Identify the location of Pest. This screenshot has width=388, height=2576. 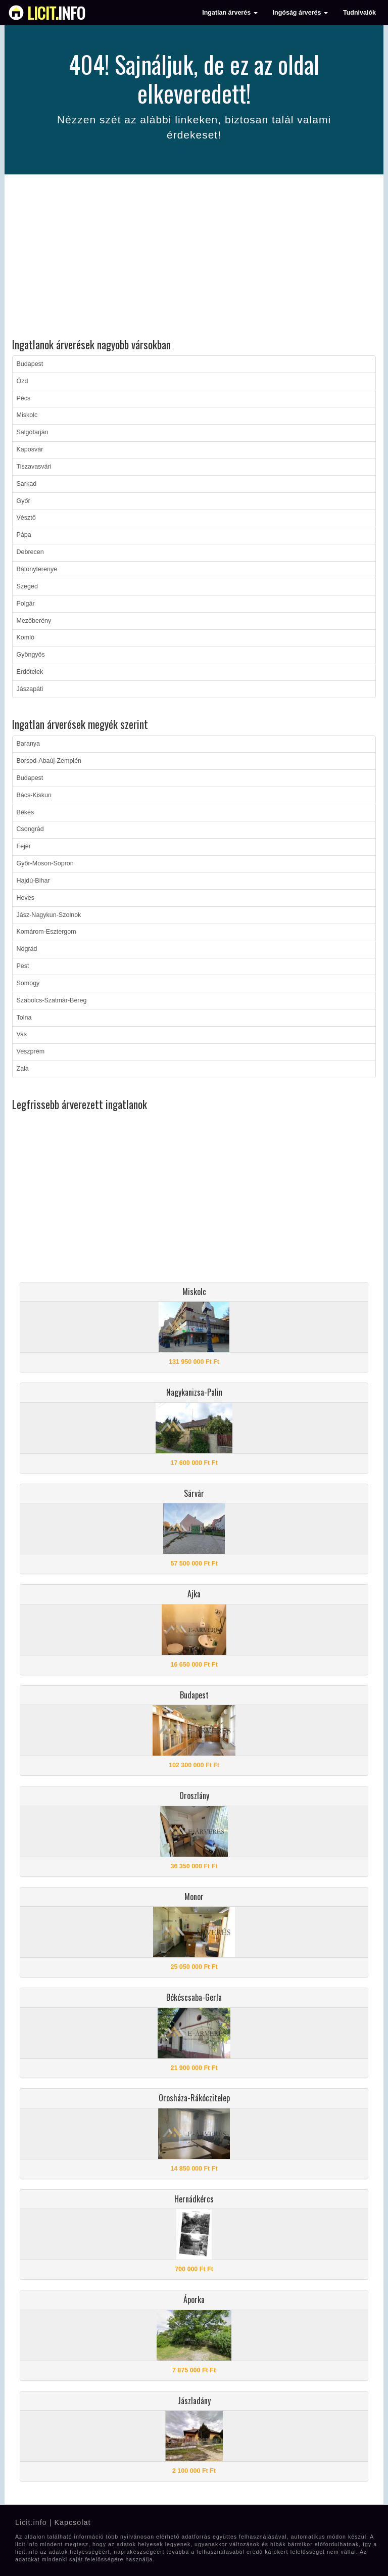
(23, 966).